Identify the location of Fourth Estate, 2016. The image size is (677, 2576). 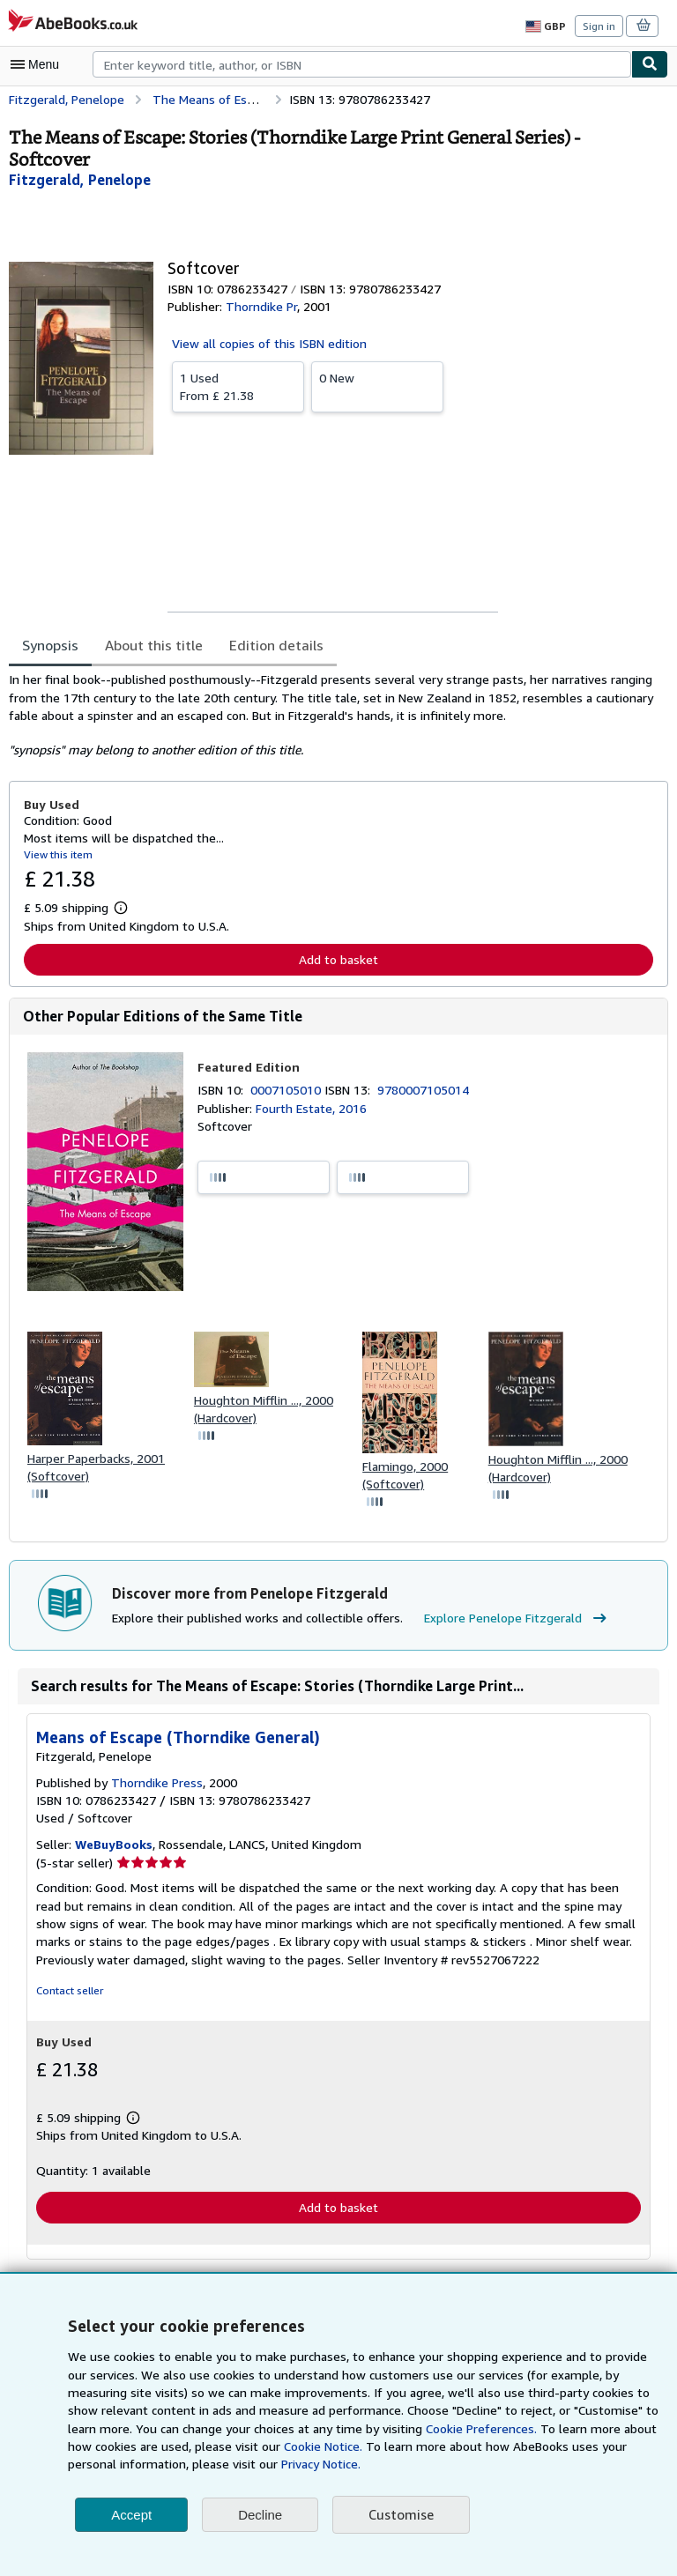
(310, 1109).